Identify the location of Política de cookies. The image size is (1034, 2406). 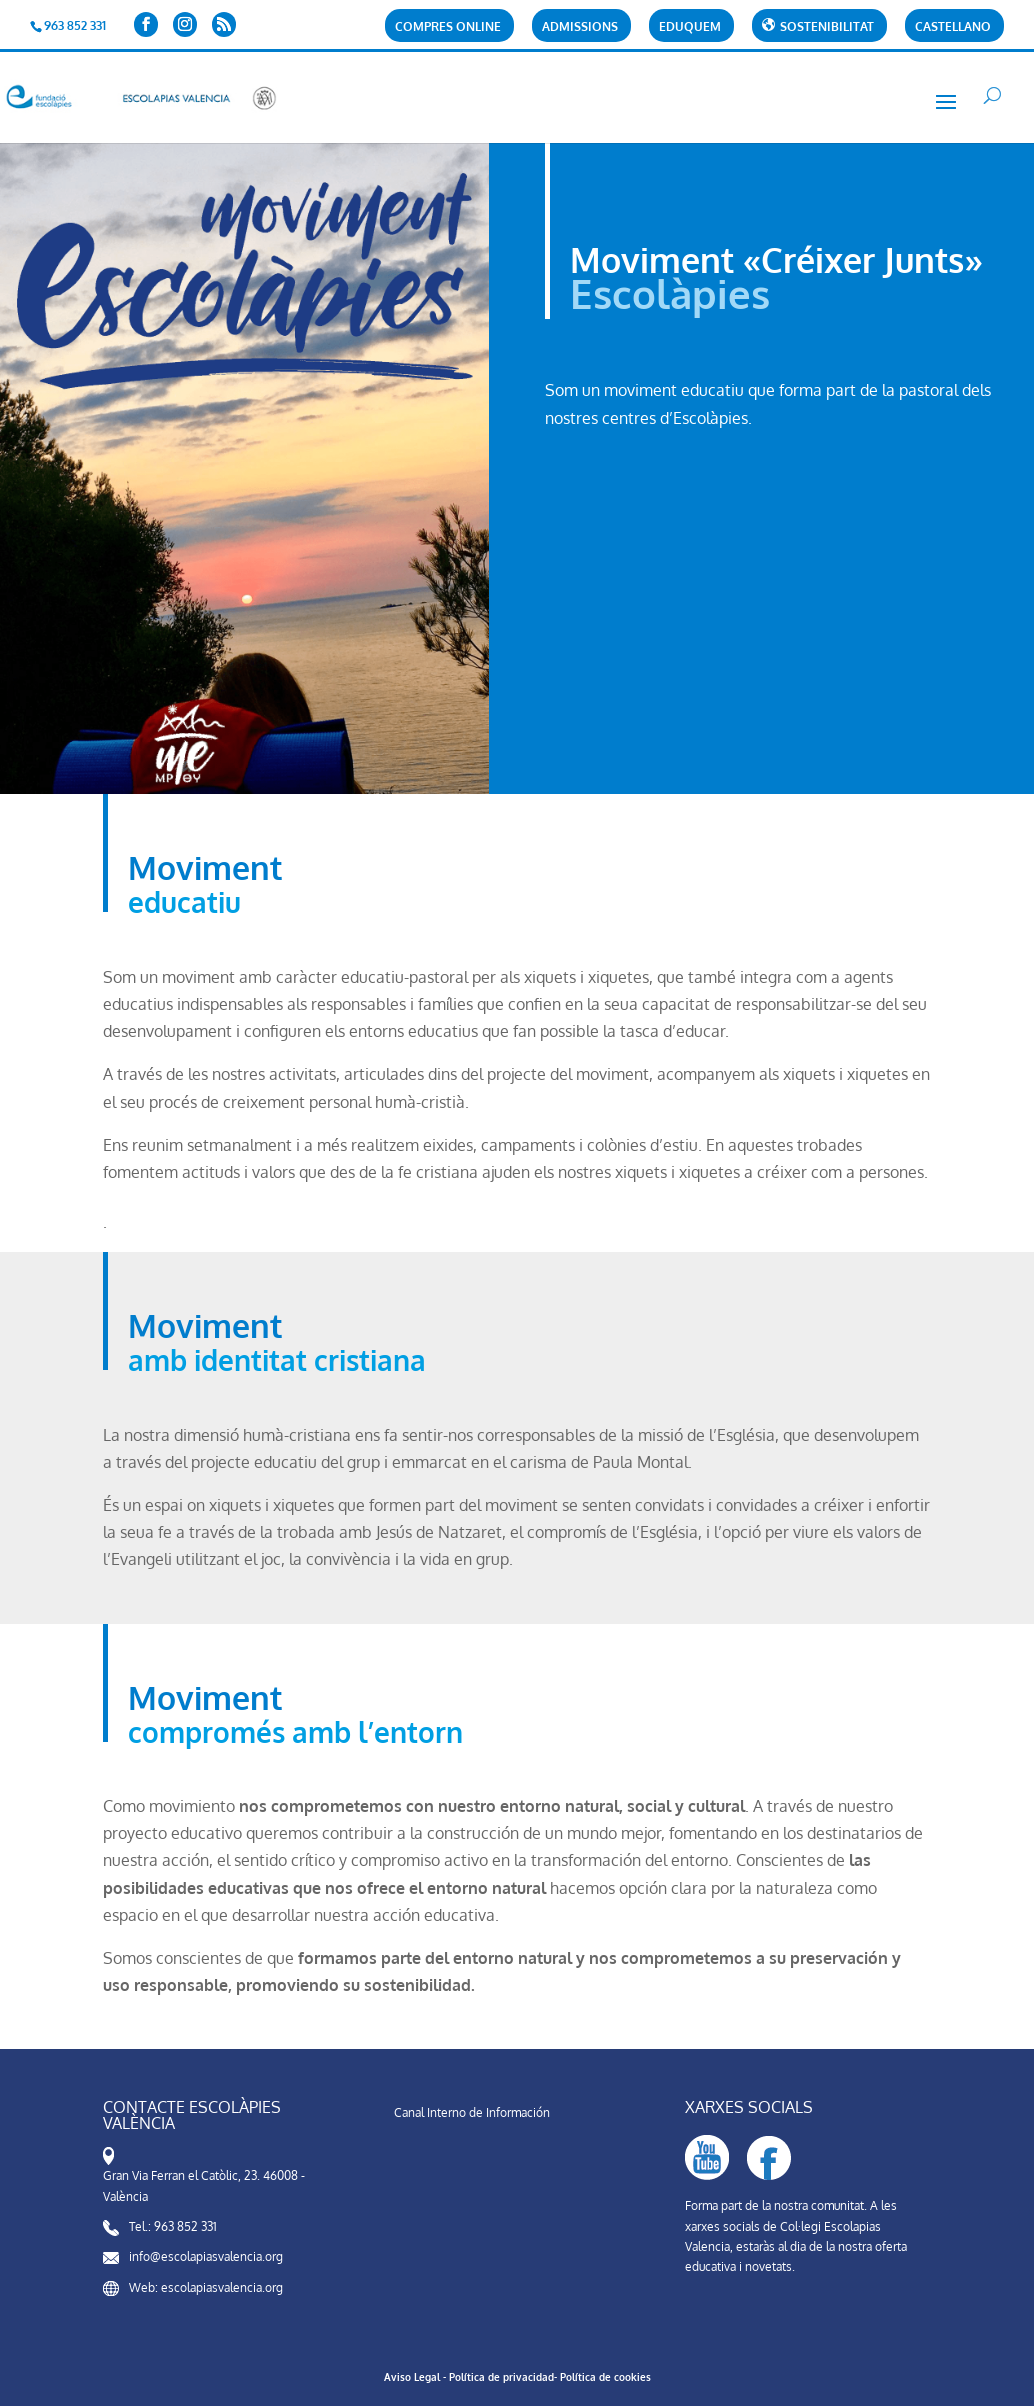
(605, 2377).